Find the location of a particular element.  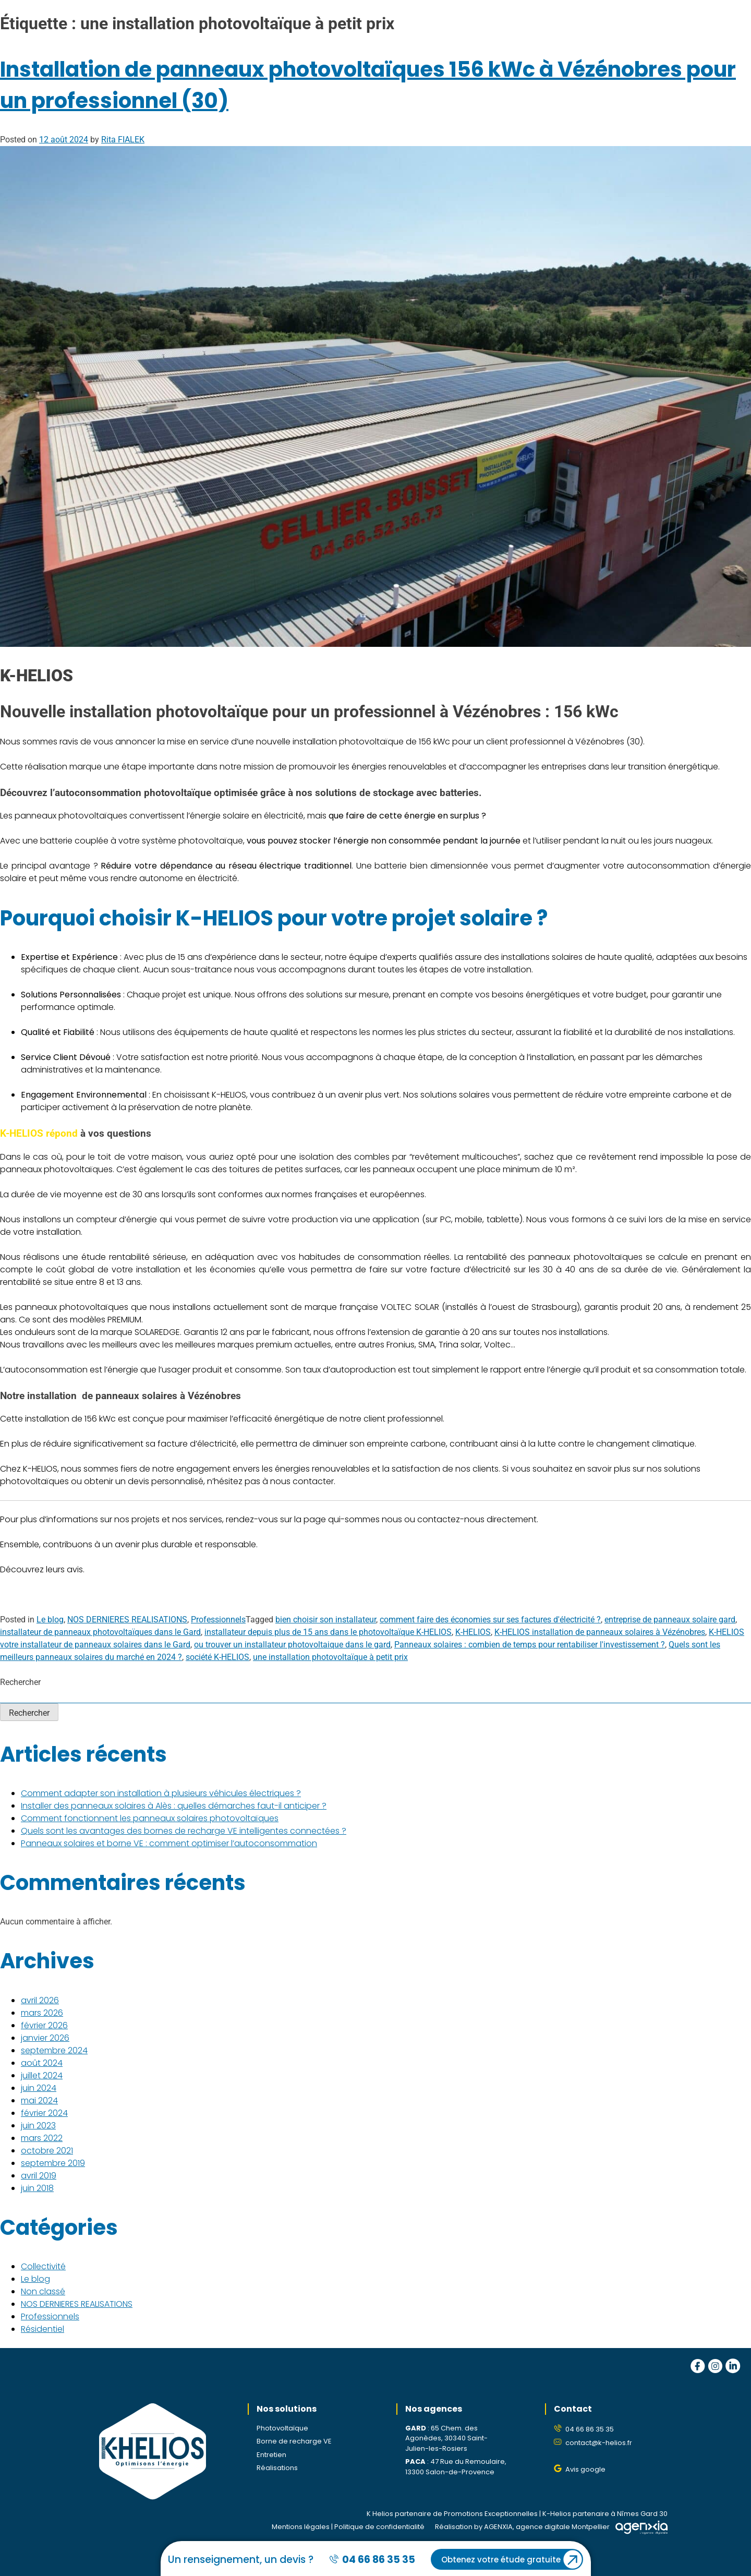

septembre 2024 is located at coordinates (54, 2050).